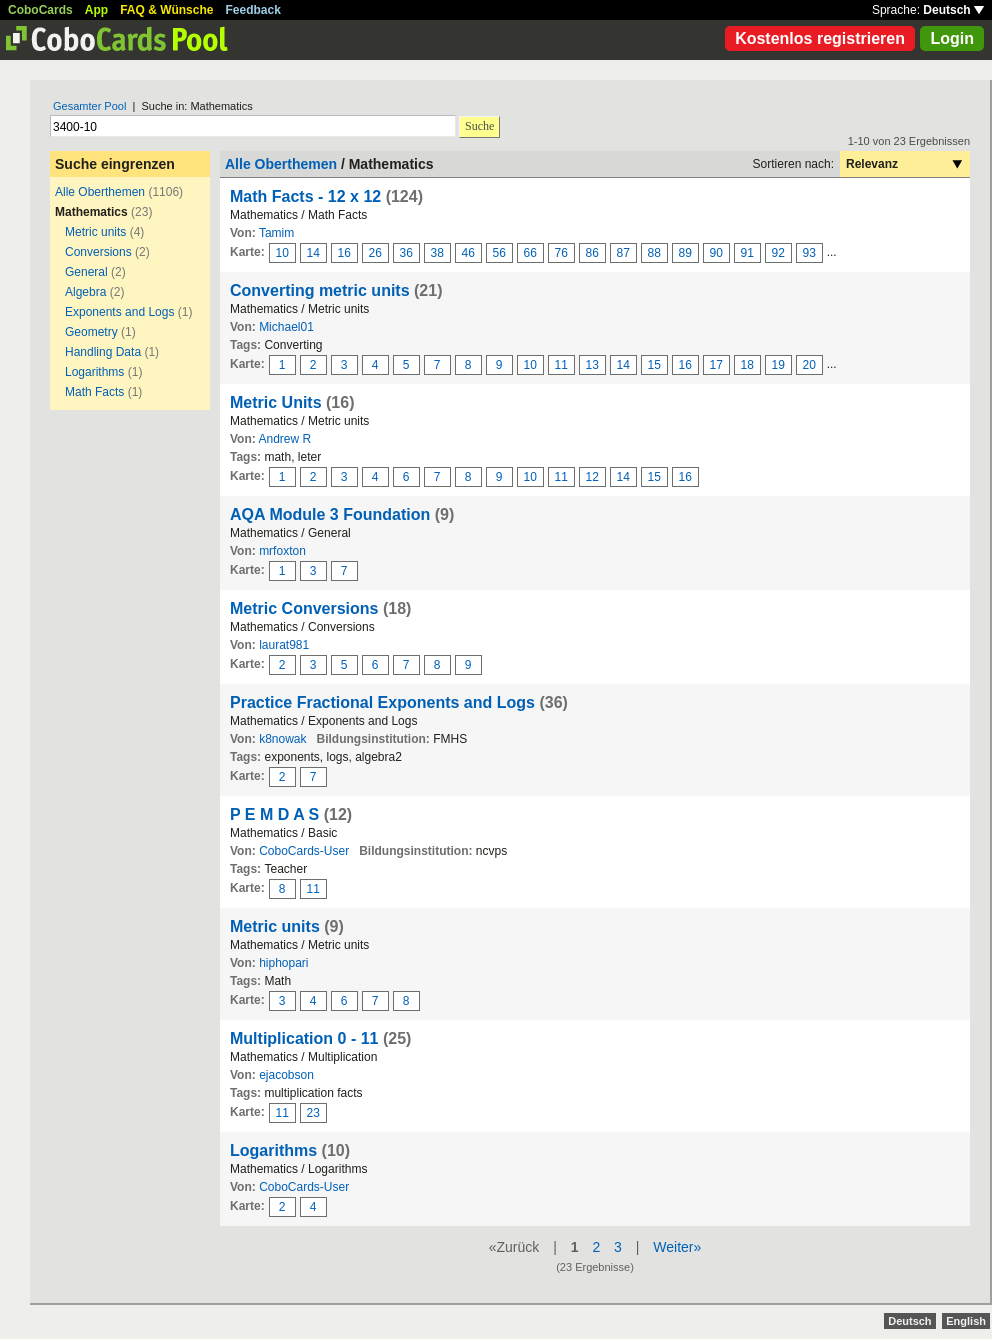  I want to click on Conversions, so click(98, 252).